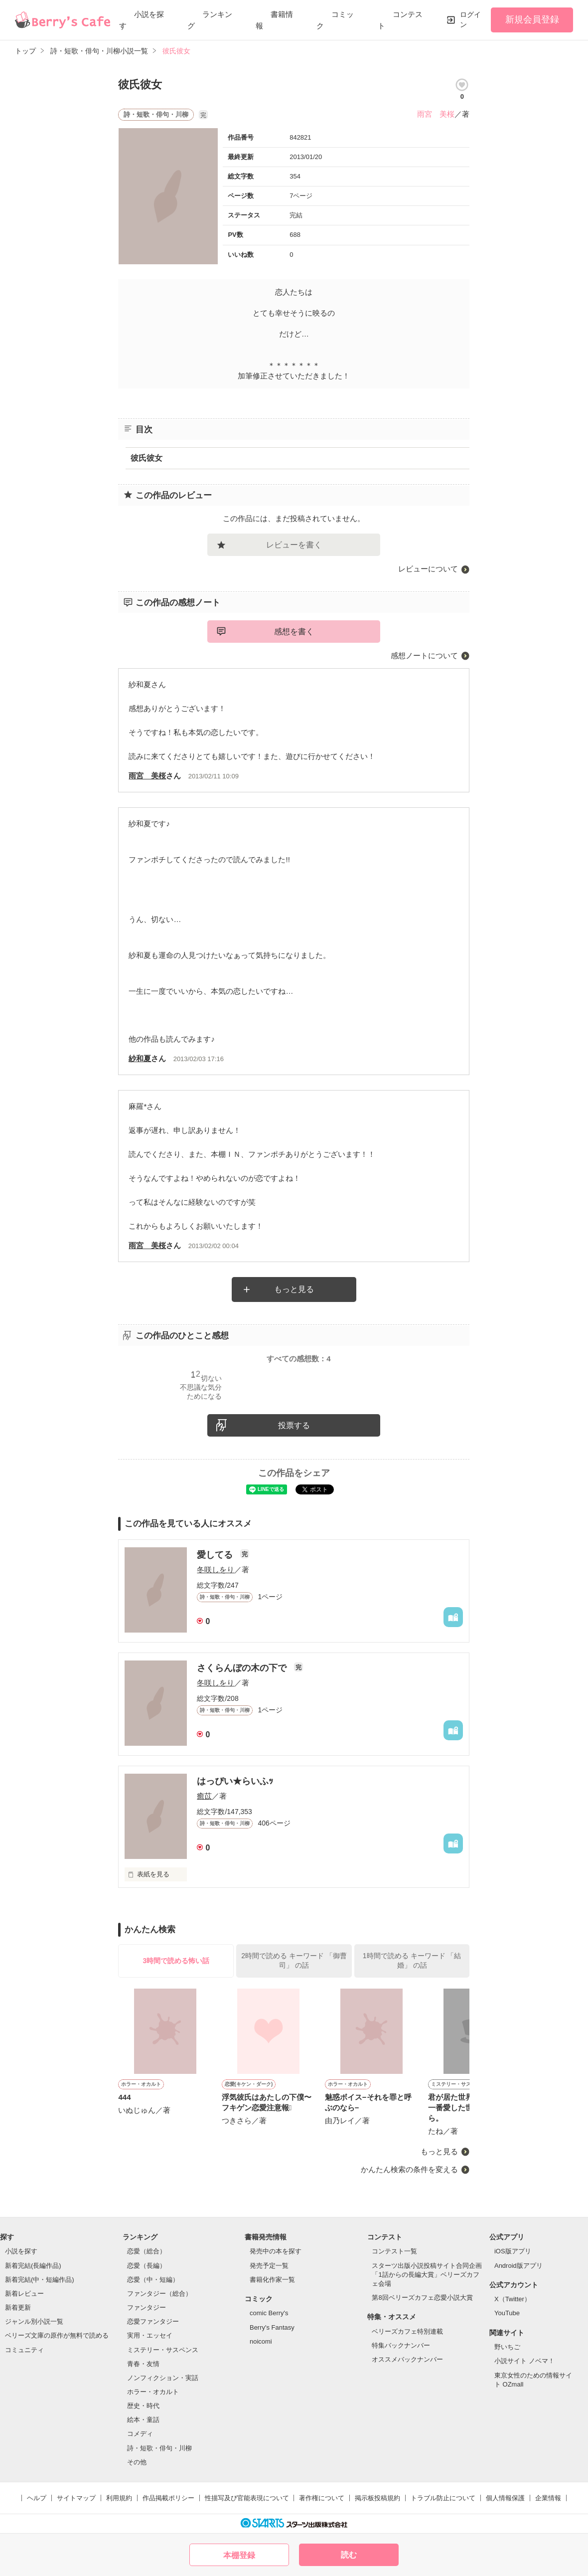 The width and height of the screenshot is (588, 2576). Describe the element at coordinates (21, 2251) in the screenshot. I see `小説を探す` at that location.